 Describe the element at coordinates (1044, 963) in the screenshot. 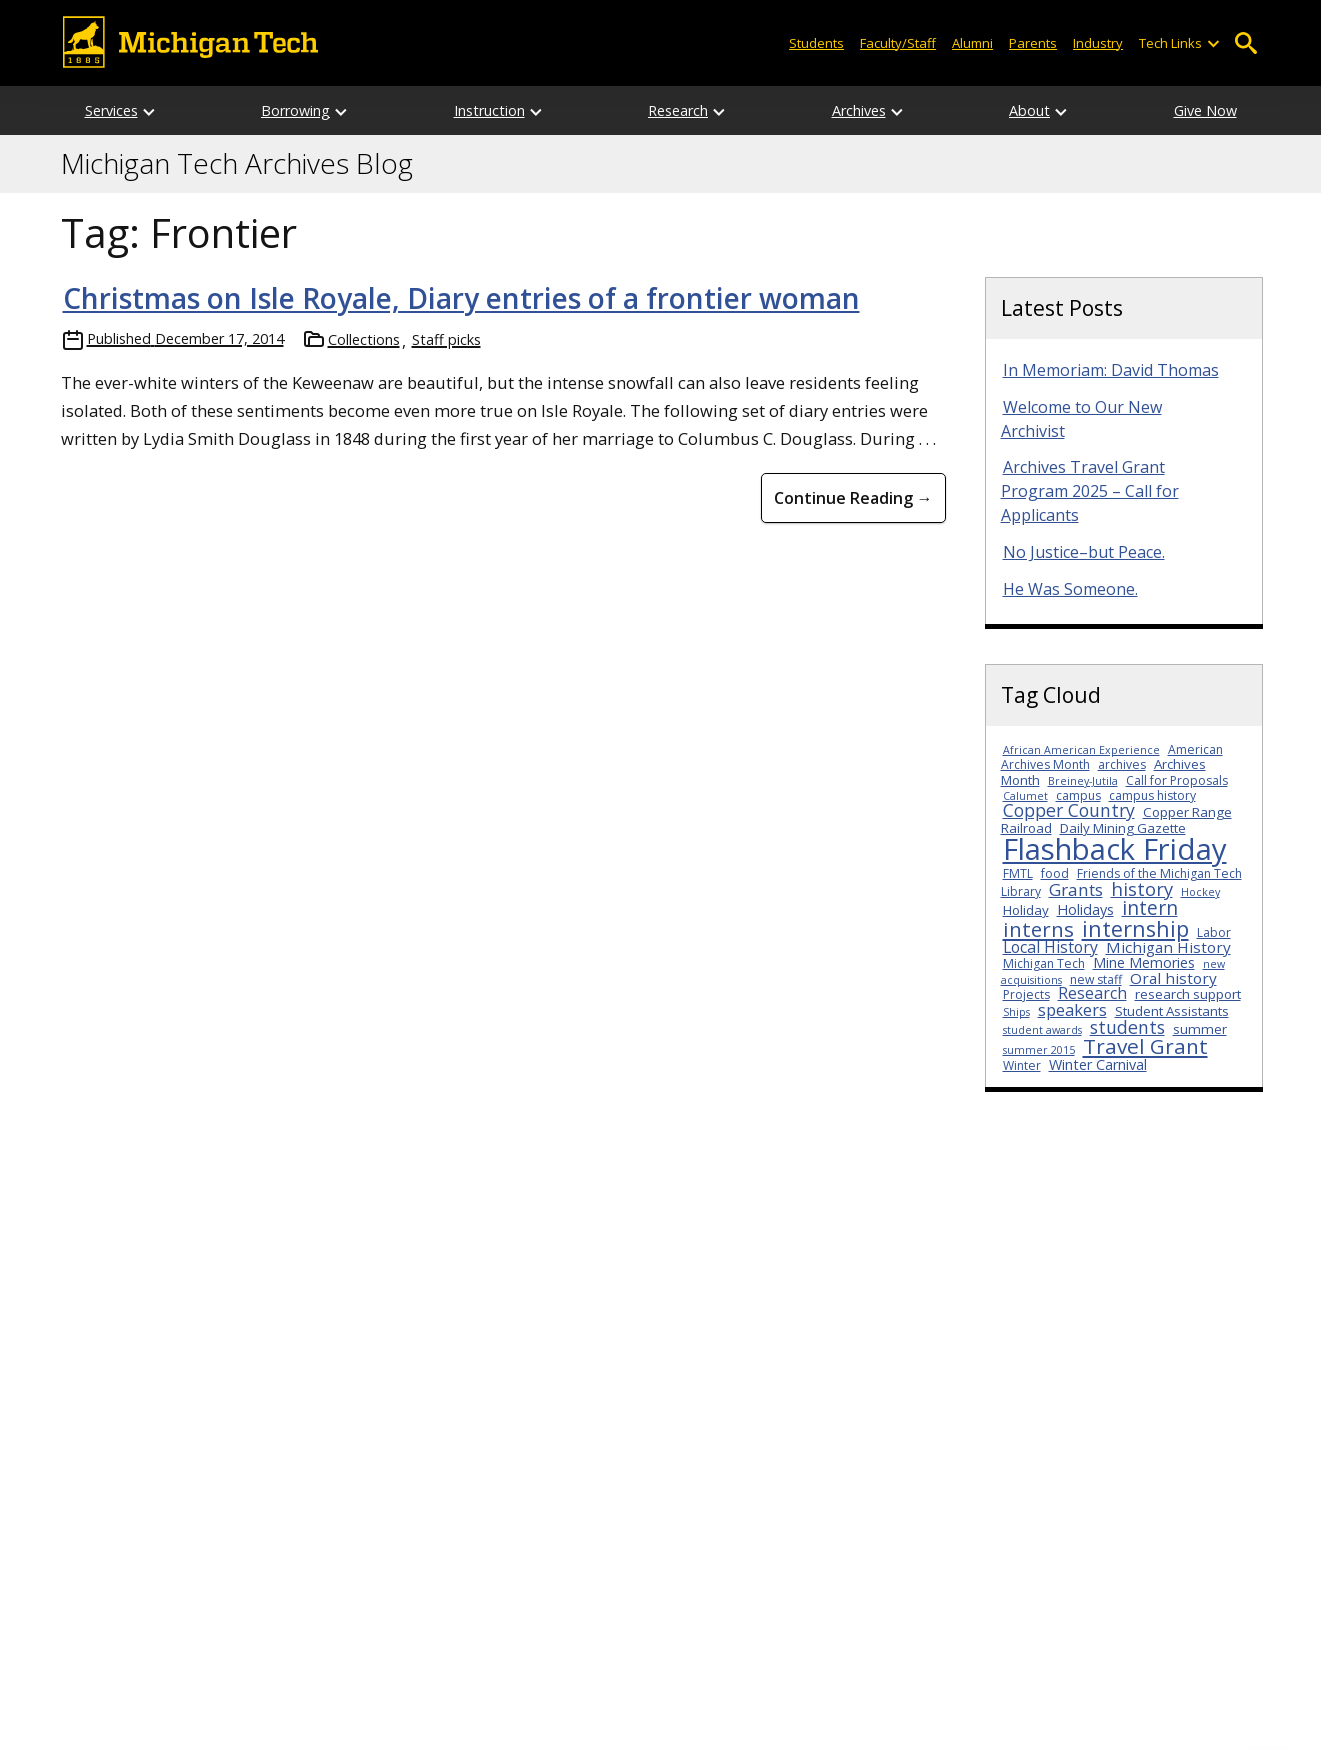

I see `Michigan Tech [Michigan Tech (3 items)]` at that location.